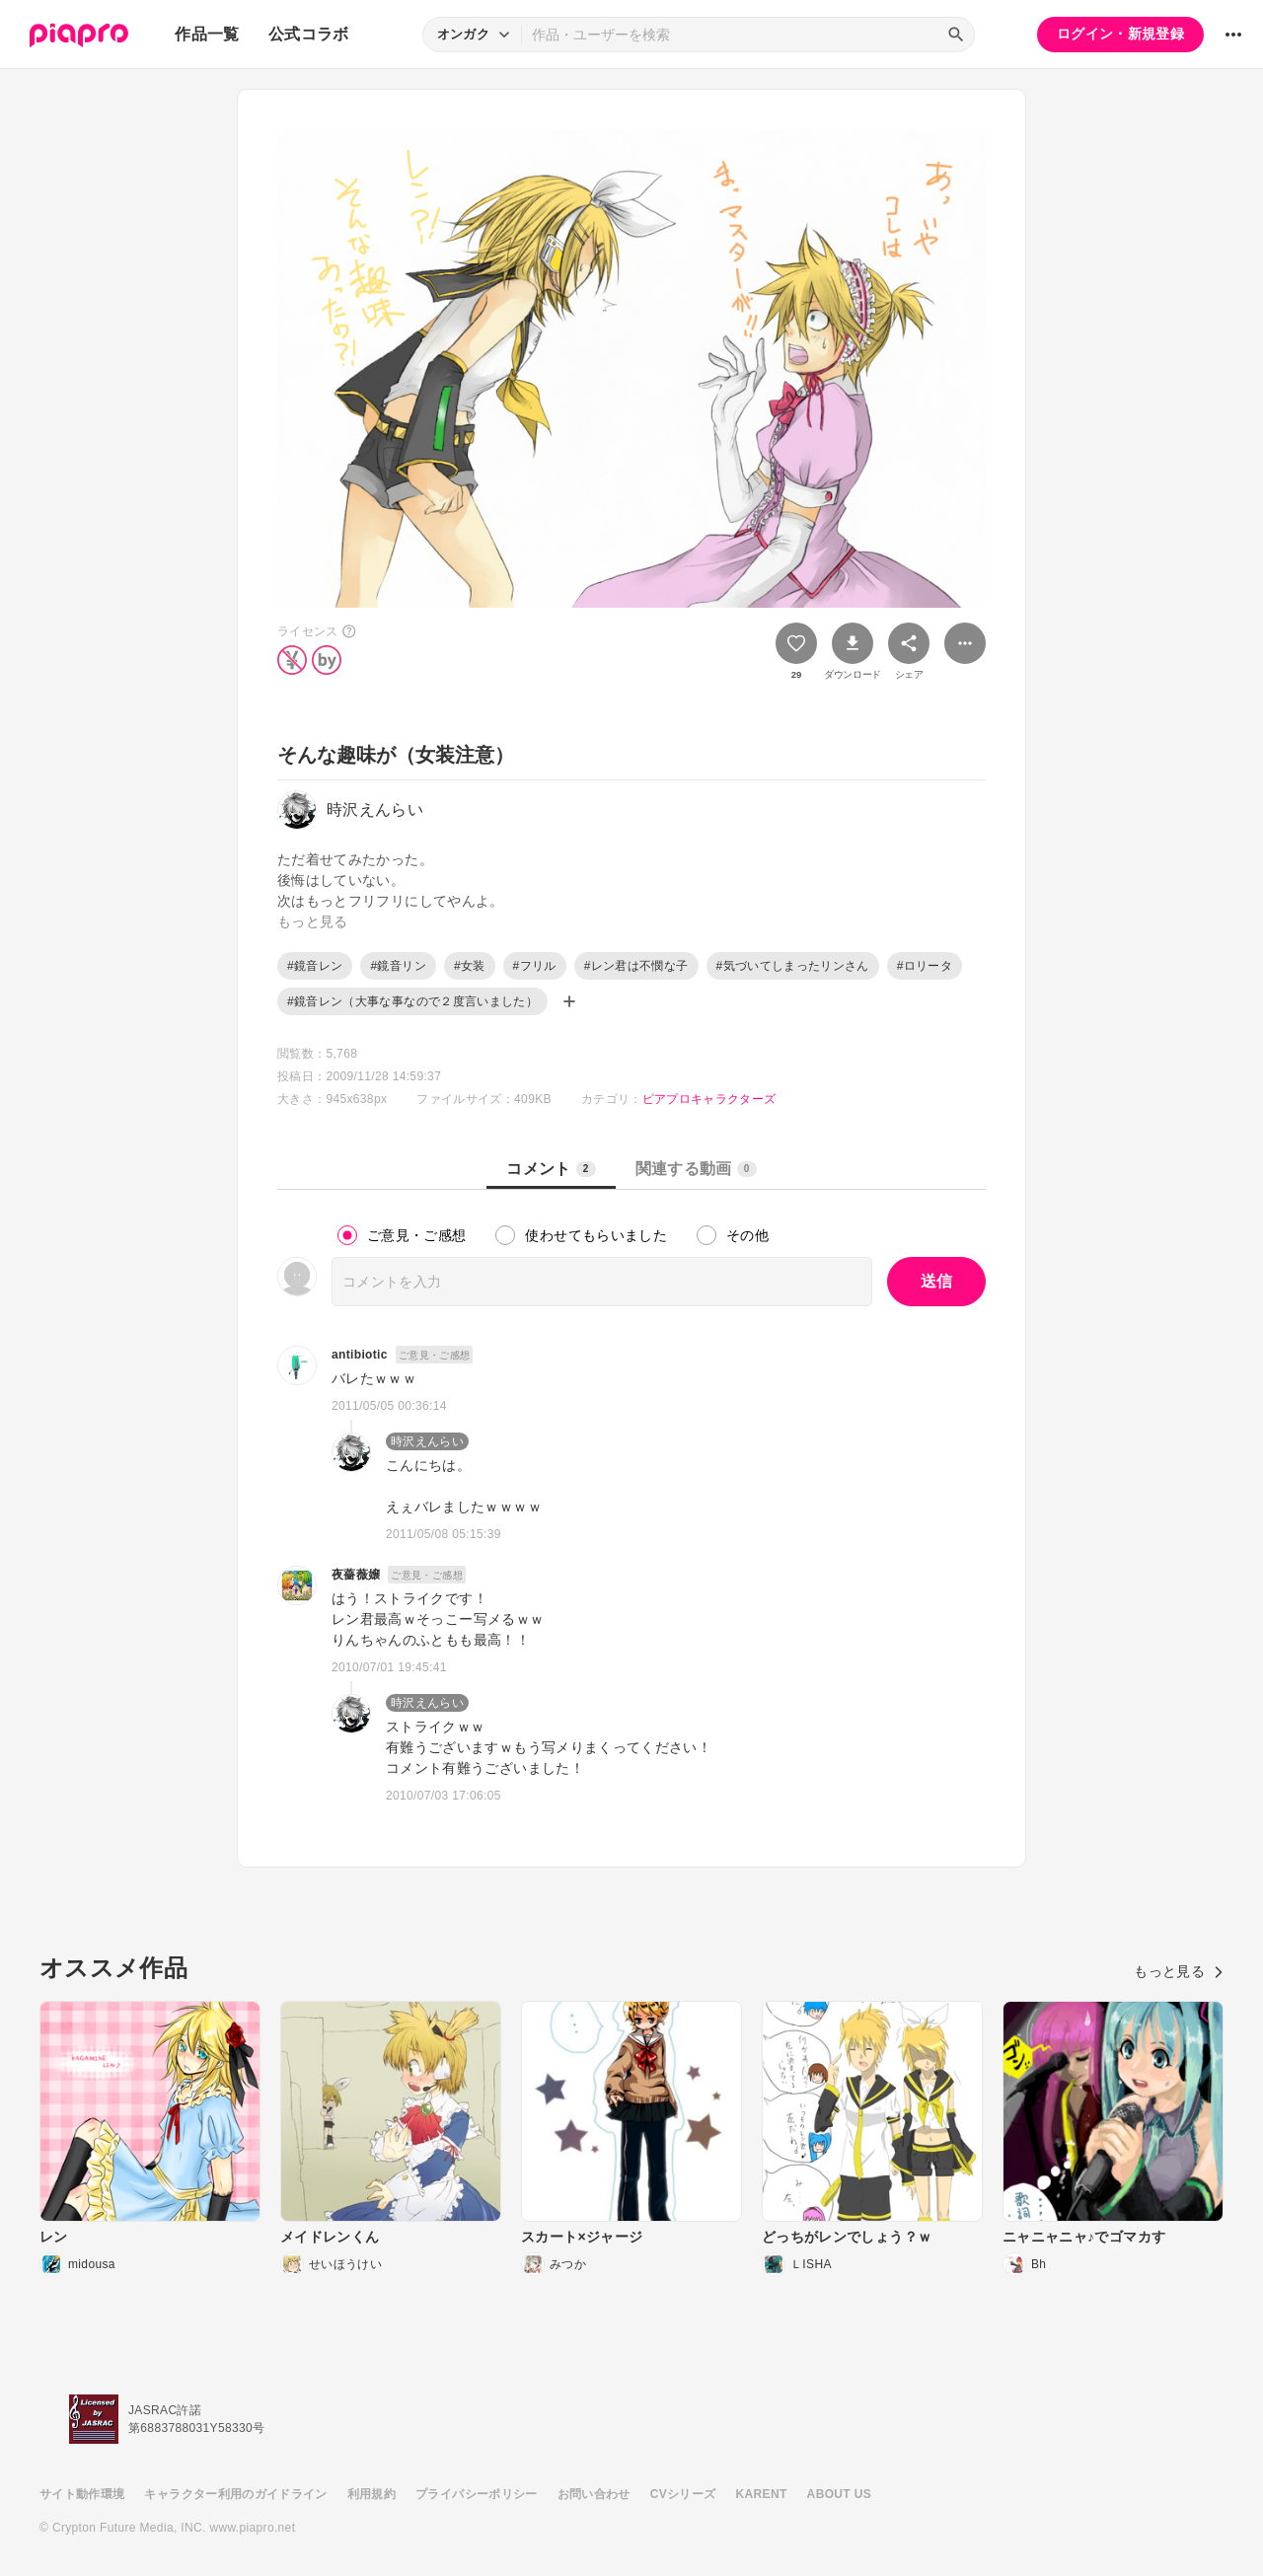 The width and height of the screenshot is (1263, 2576). Describe the element at coordinates (314, 966) in the screenshot. I see `#鏡音レン` at that location.